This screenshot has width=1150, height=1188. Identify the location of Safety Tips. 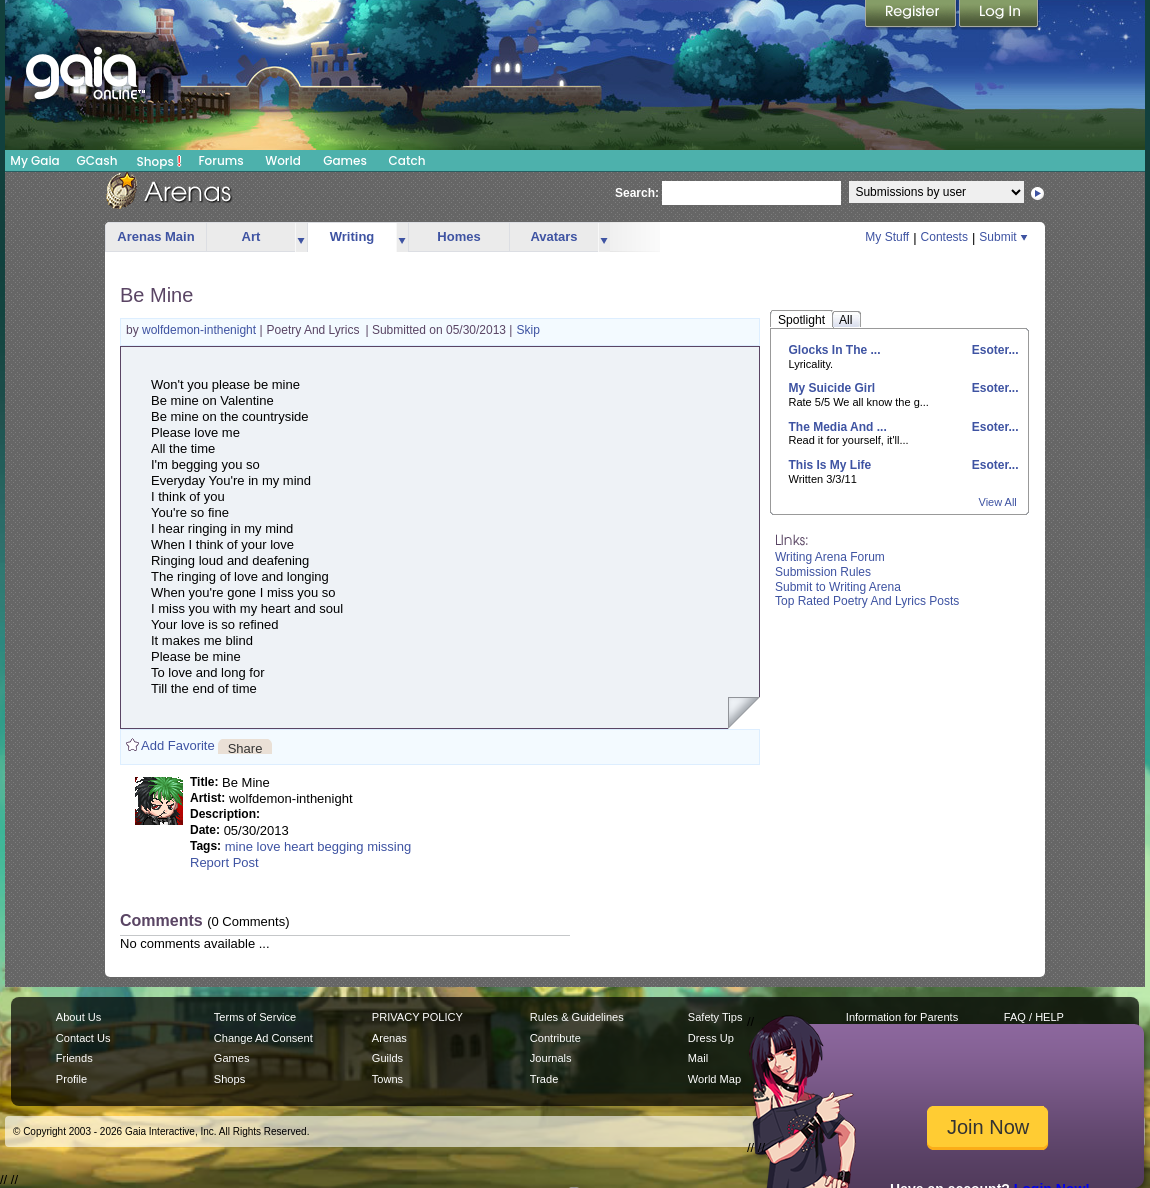
(715, 1017).